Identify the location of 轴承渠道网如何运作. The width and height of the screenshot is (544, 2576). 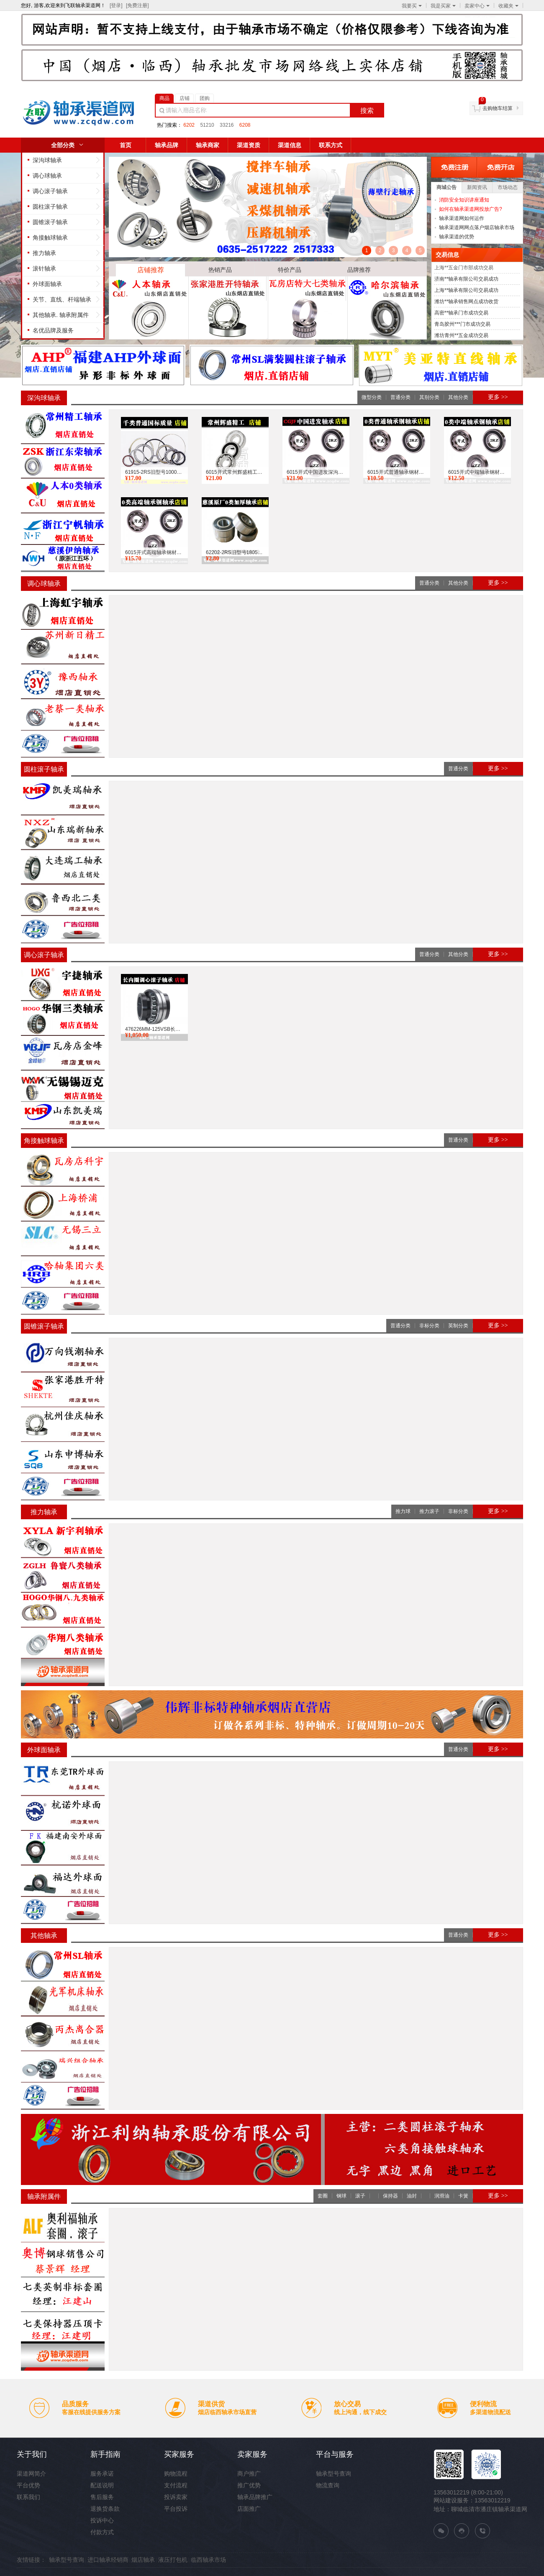
(461, 218).